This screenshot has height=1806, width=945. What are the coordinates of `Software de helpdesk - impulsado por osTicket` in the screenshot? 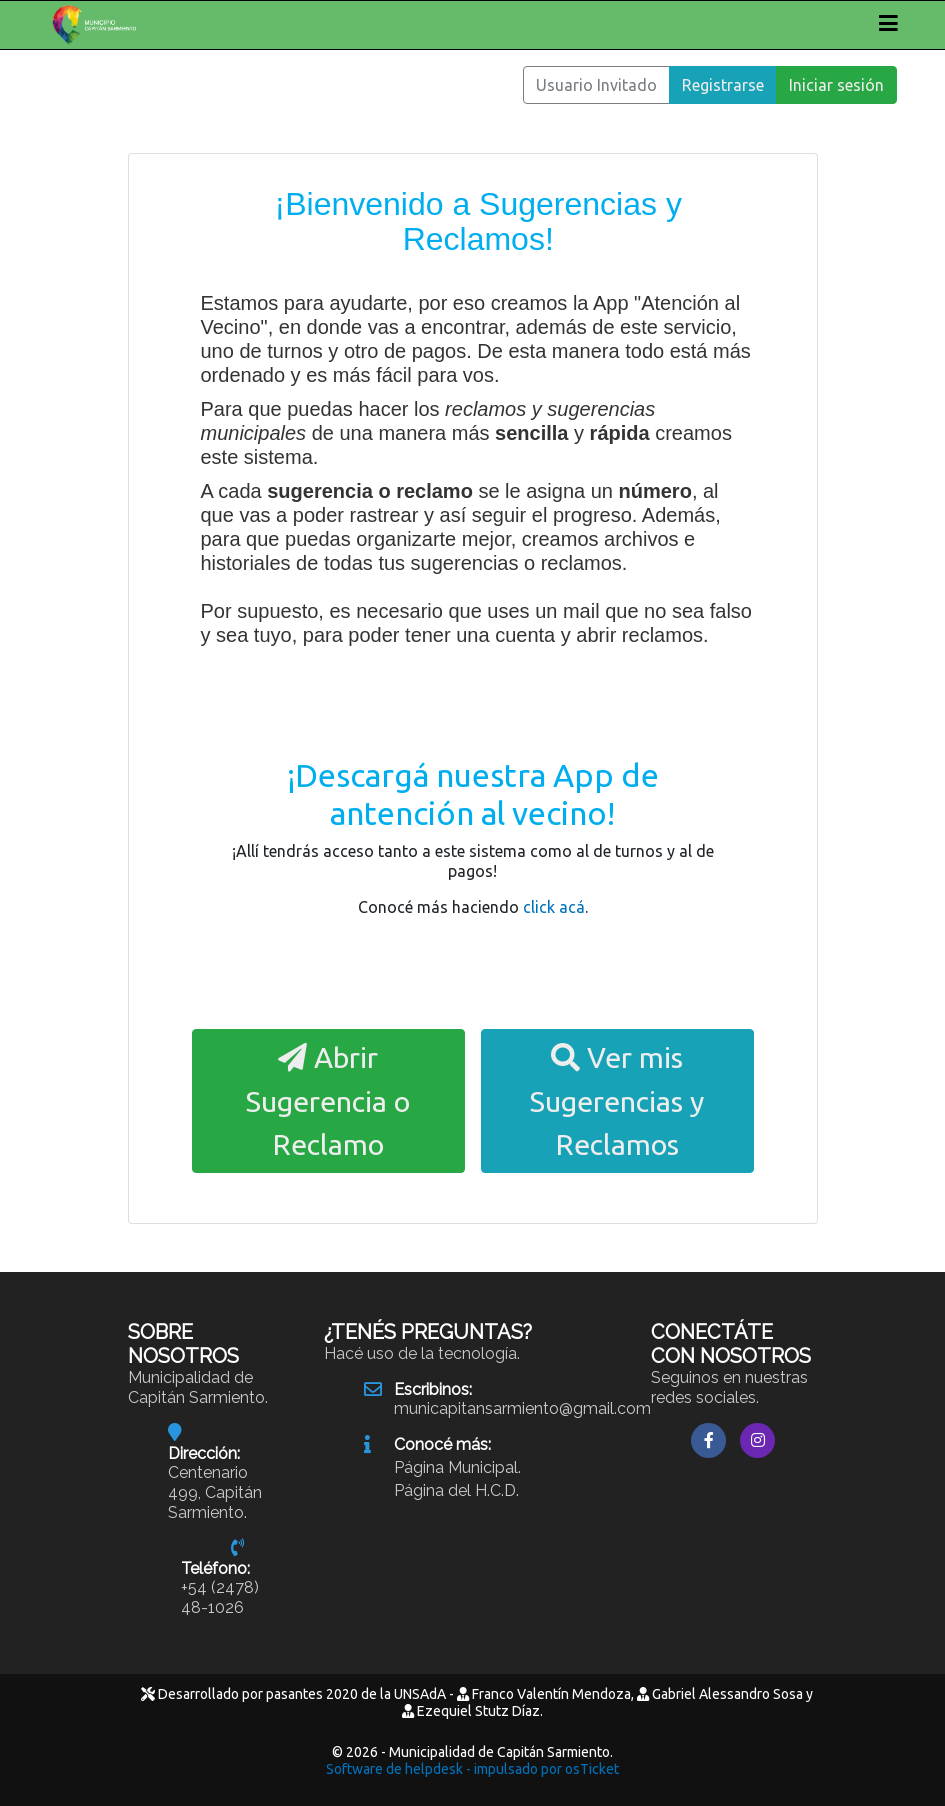 It's located at (472, 1769).